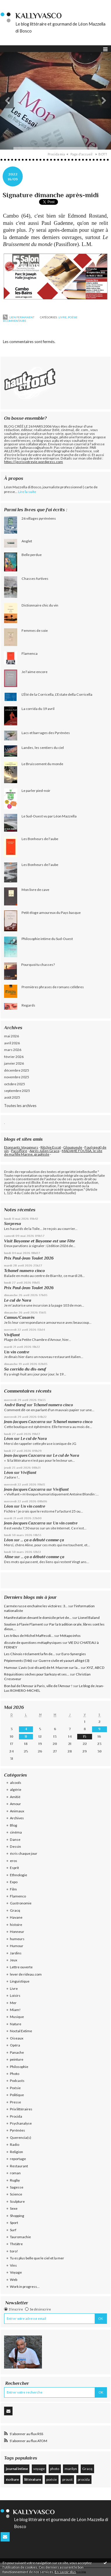  What do you see at coordinates (39, 2468) in the screenshot?
I see `voyage` at bounding box center [39, 2468].